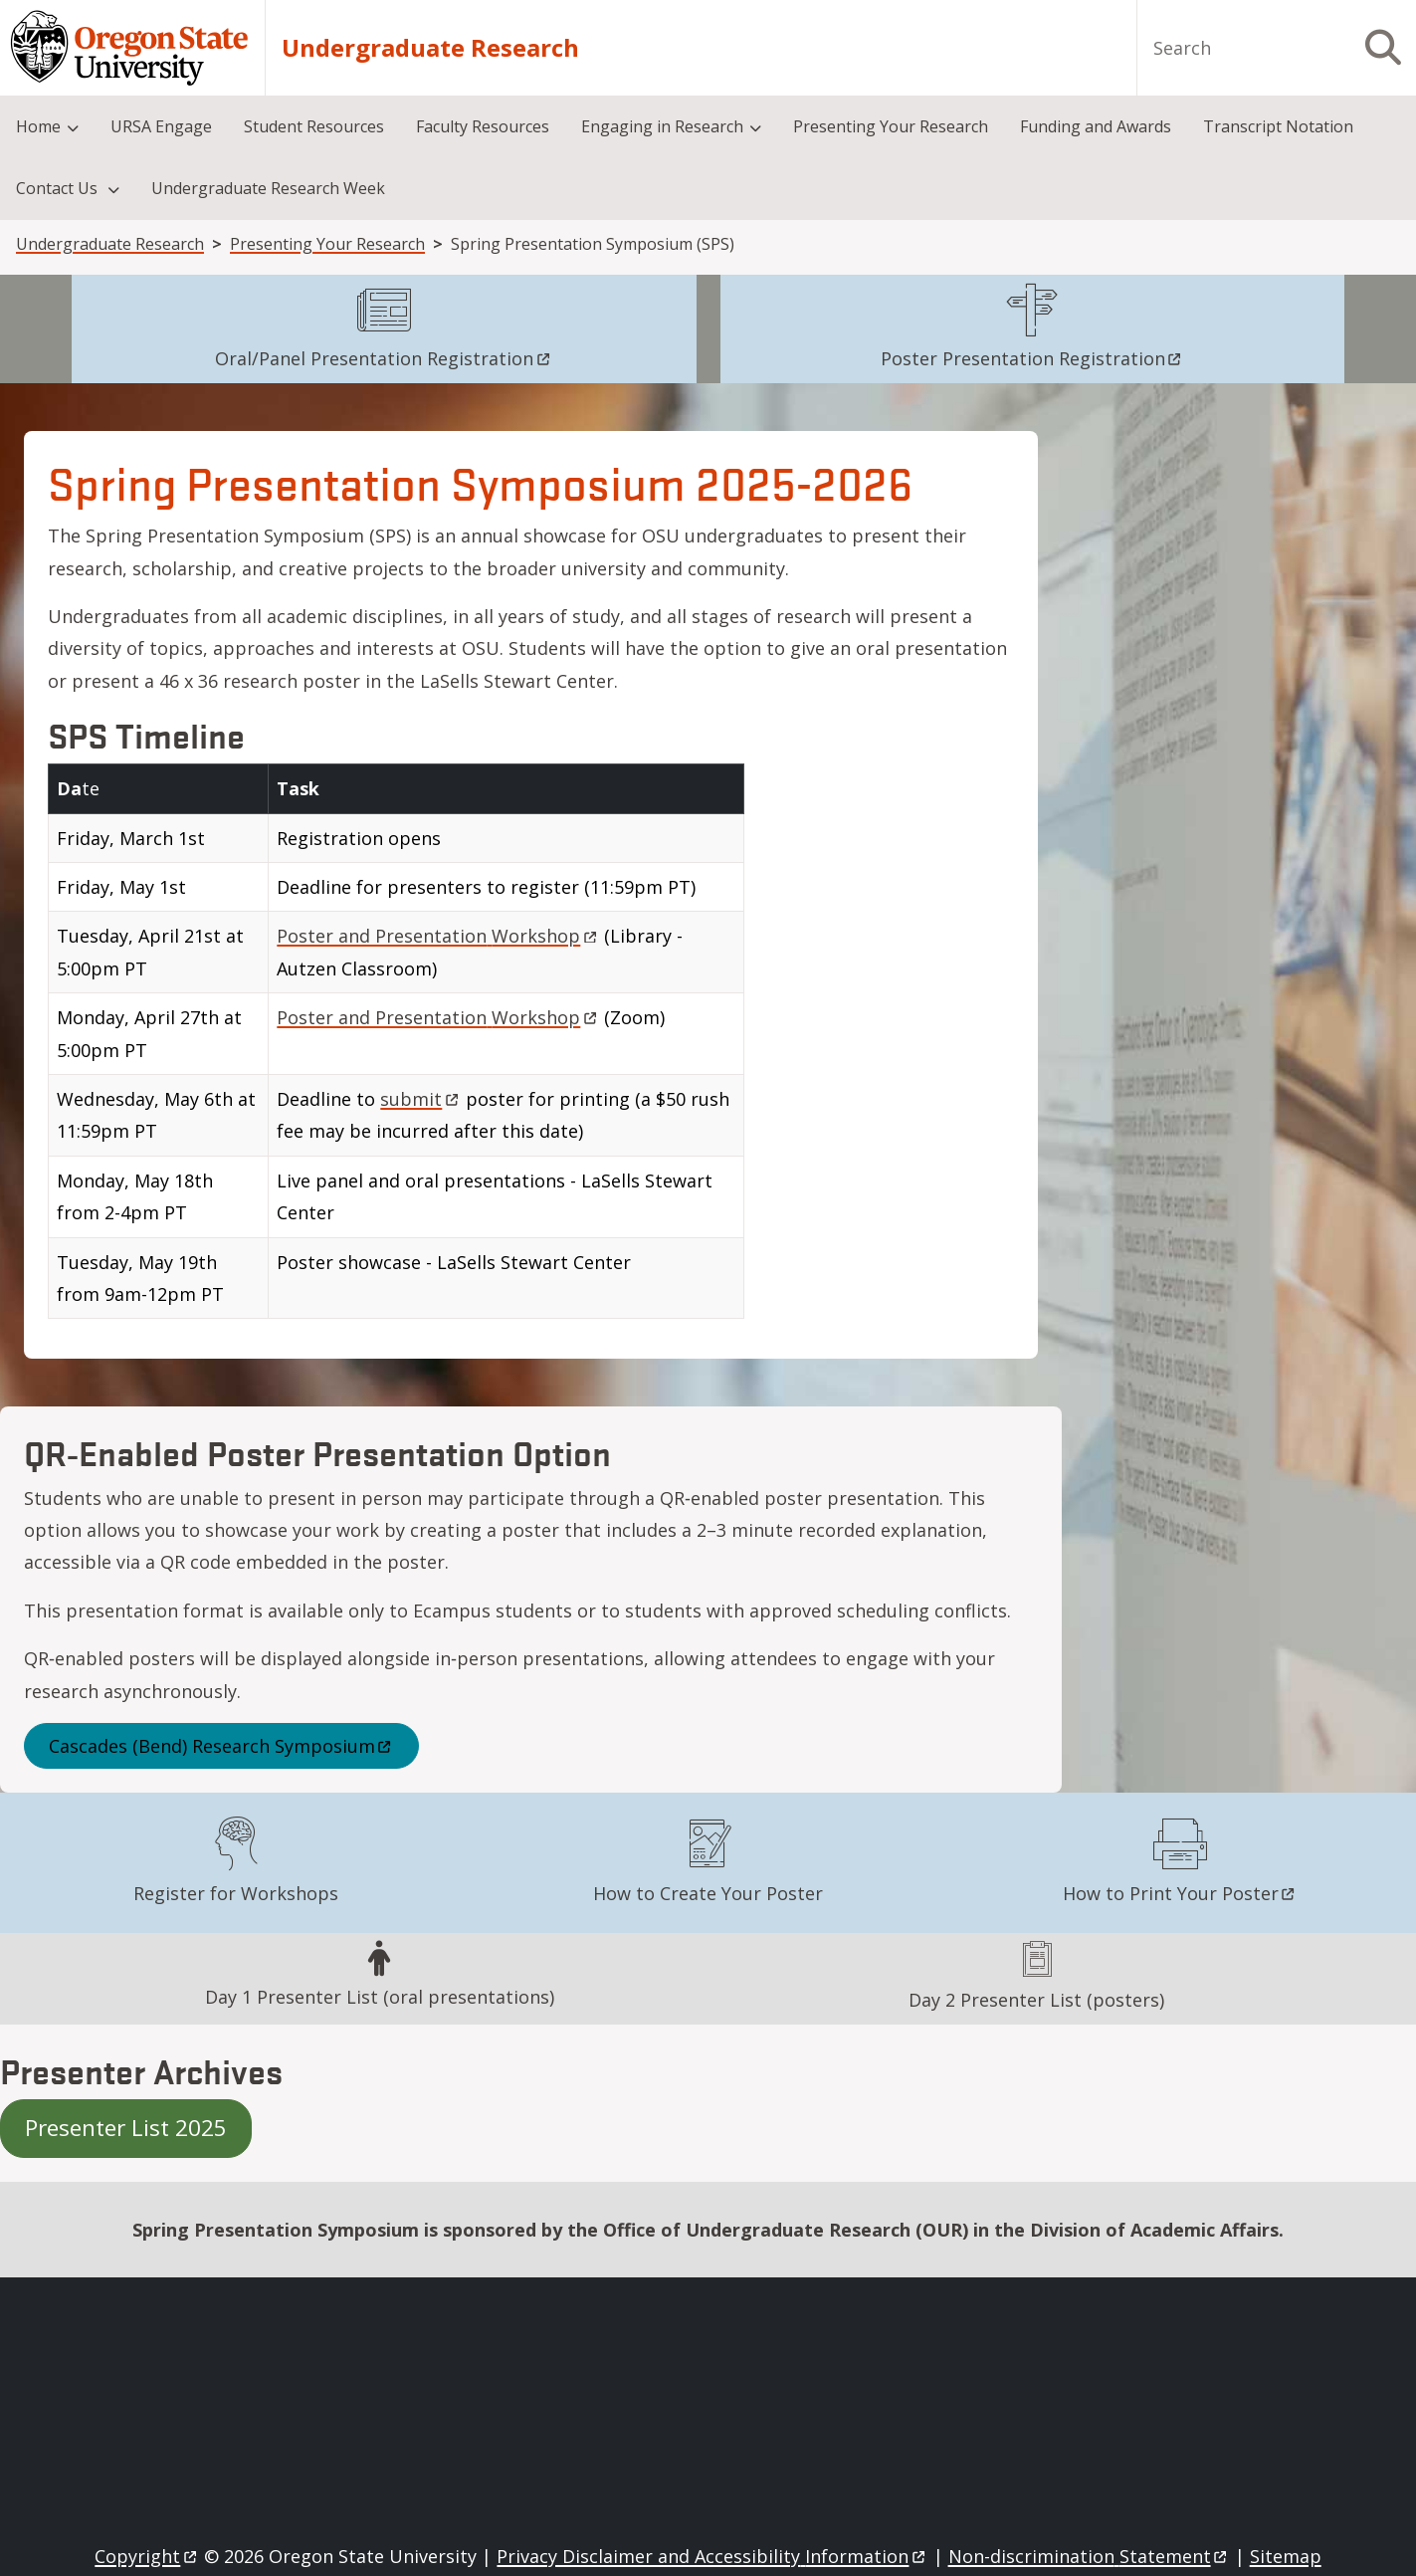 The height and width of the screenshot is (2576, 1416). What do you see at coordinates (1180, 1893) in the screenshot?
I see `How to Print Your` at bounding box center [1180, 1893].